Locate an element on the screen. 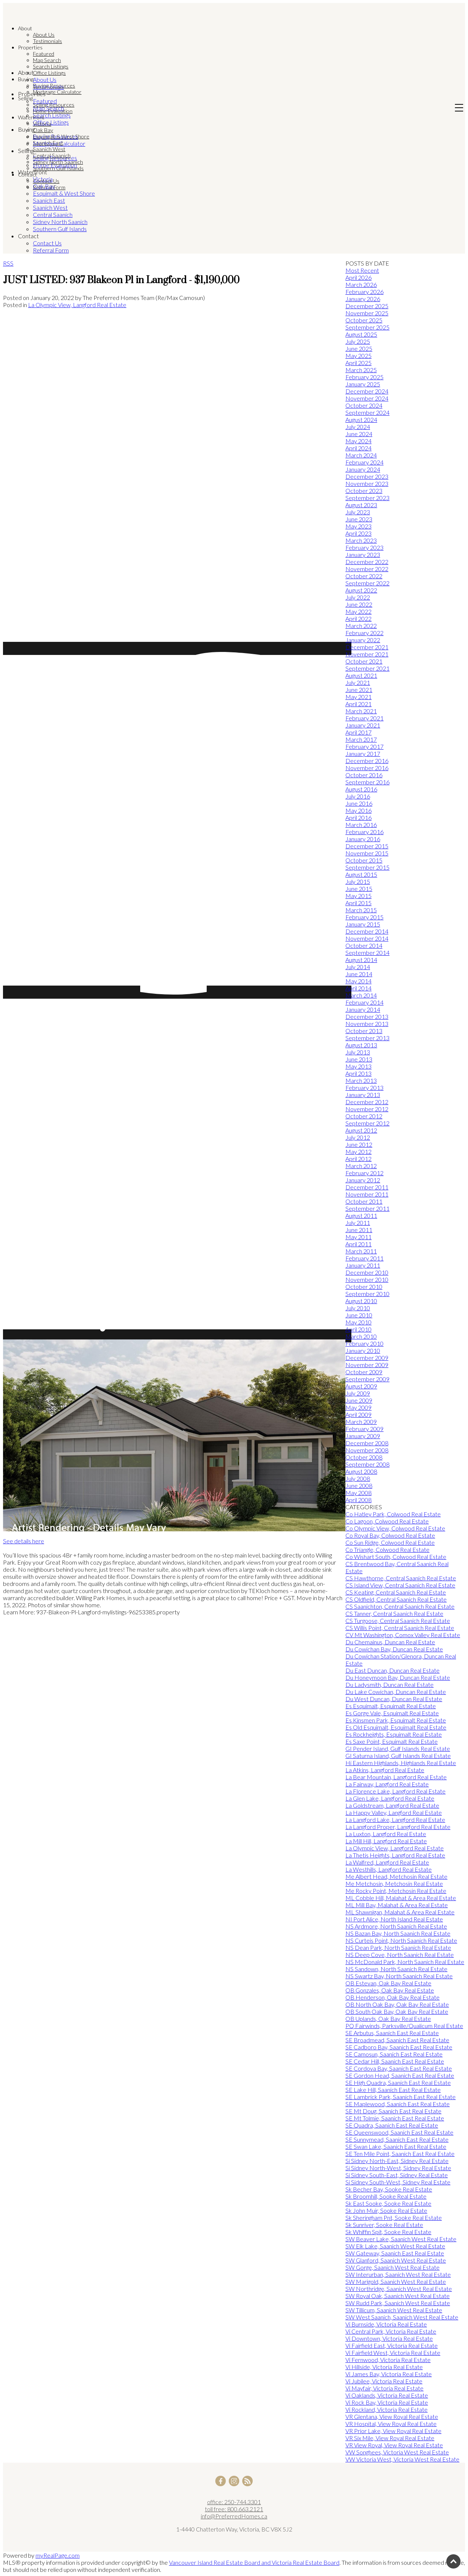  August 2022 is located at coordinates (361, 590).